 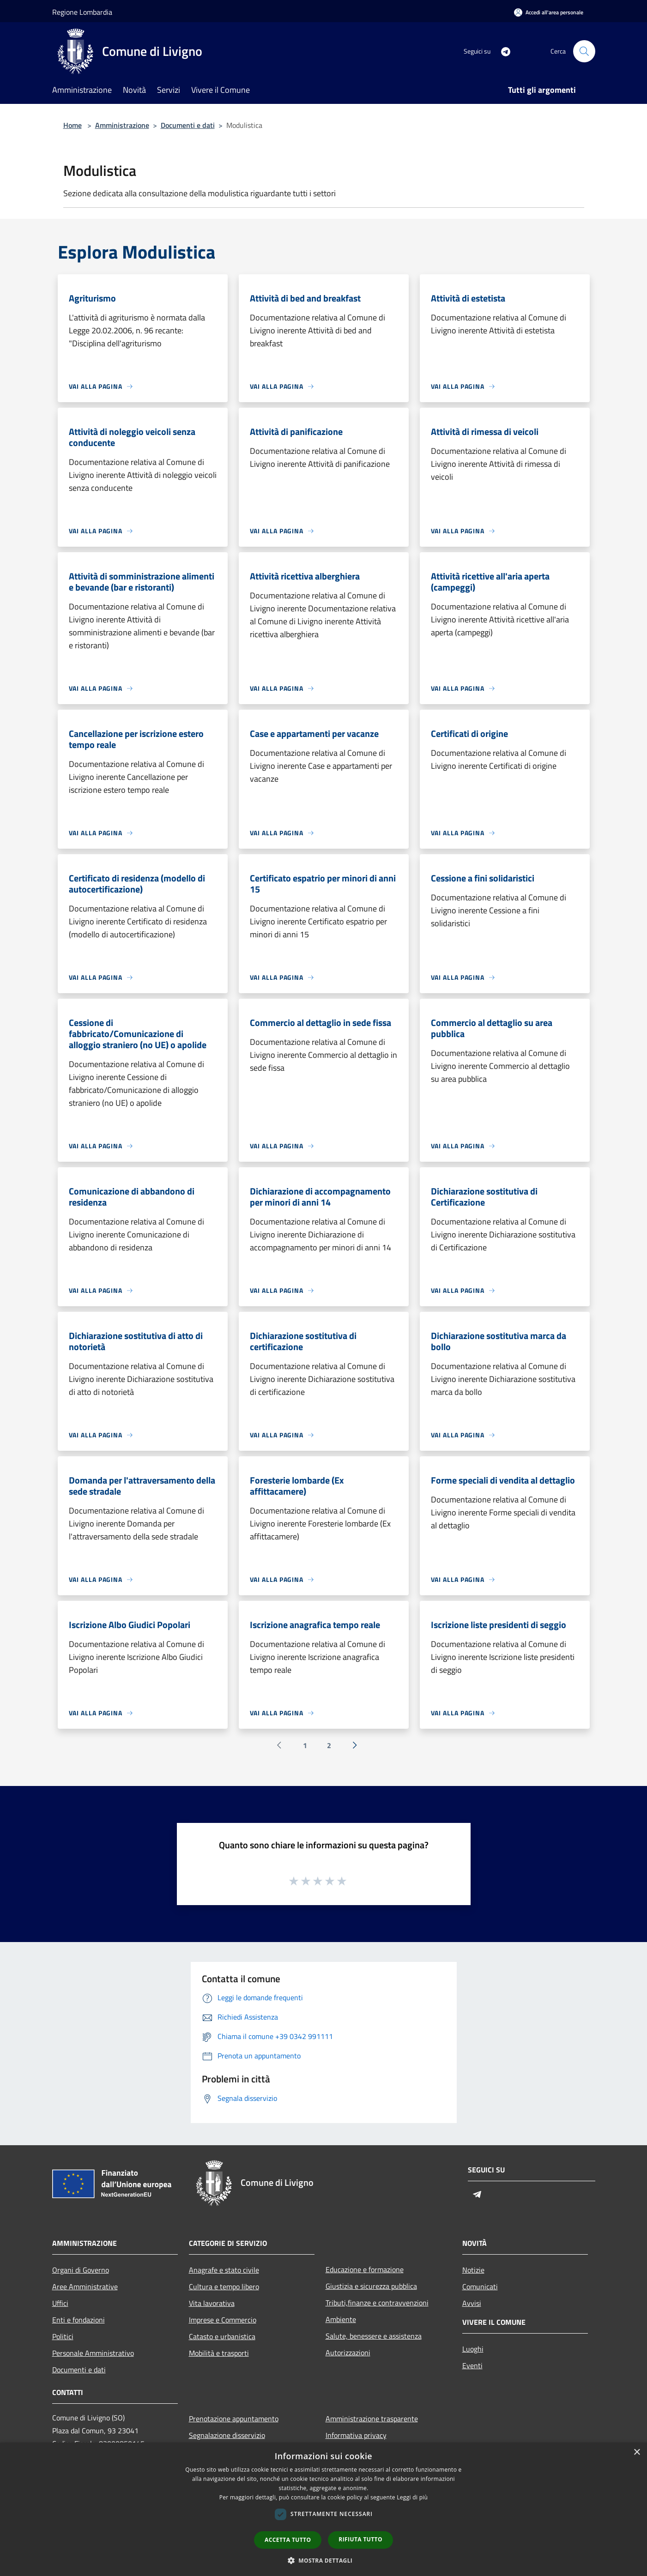 I want to click on Anagrafe e stato civile, so click(x=224, y=2269).